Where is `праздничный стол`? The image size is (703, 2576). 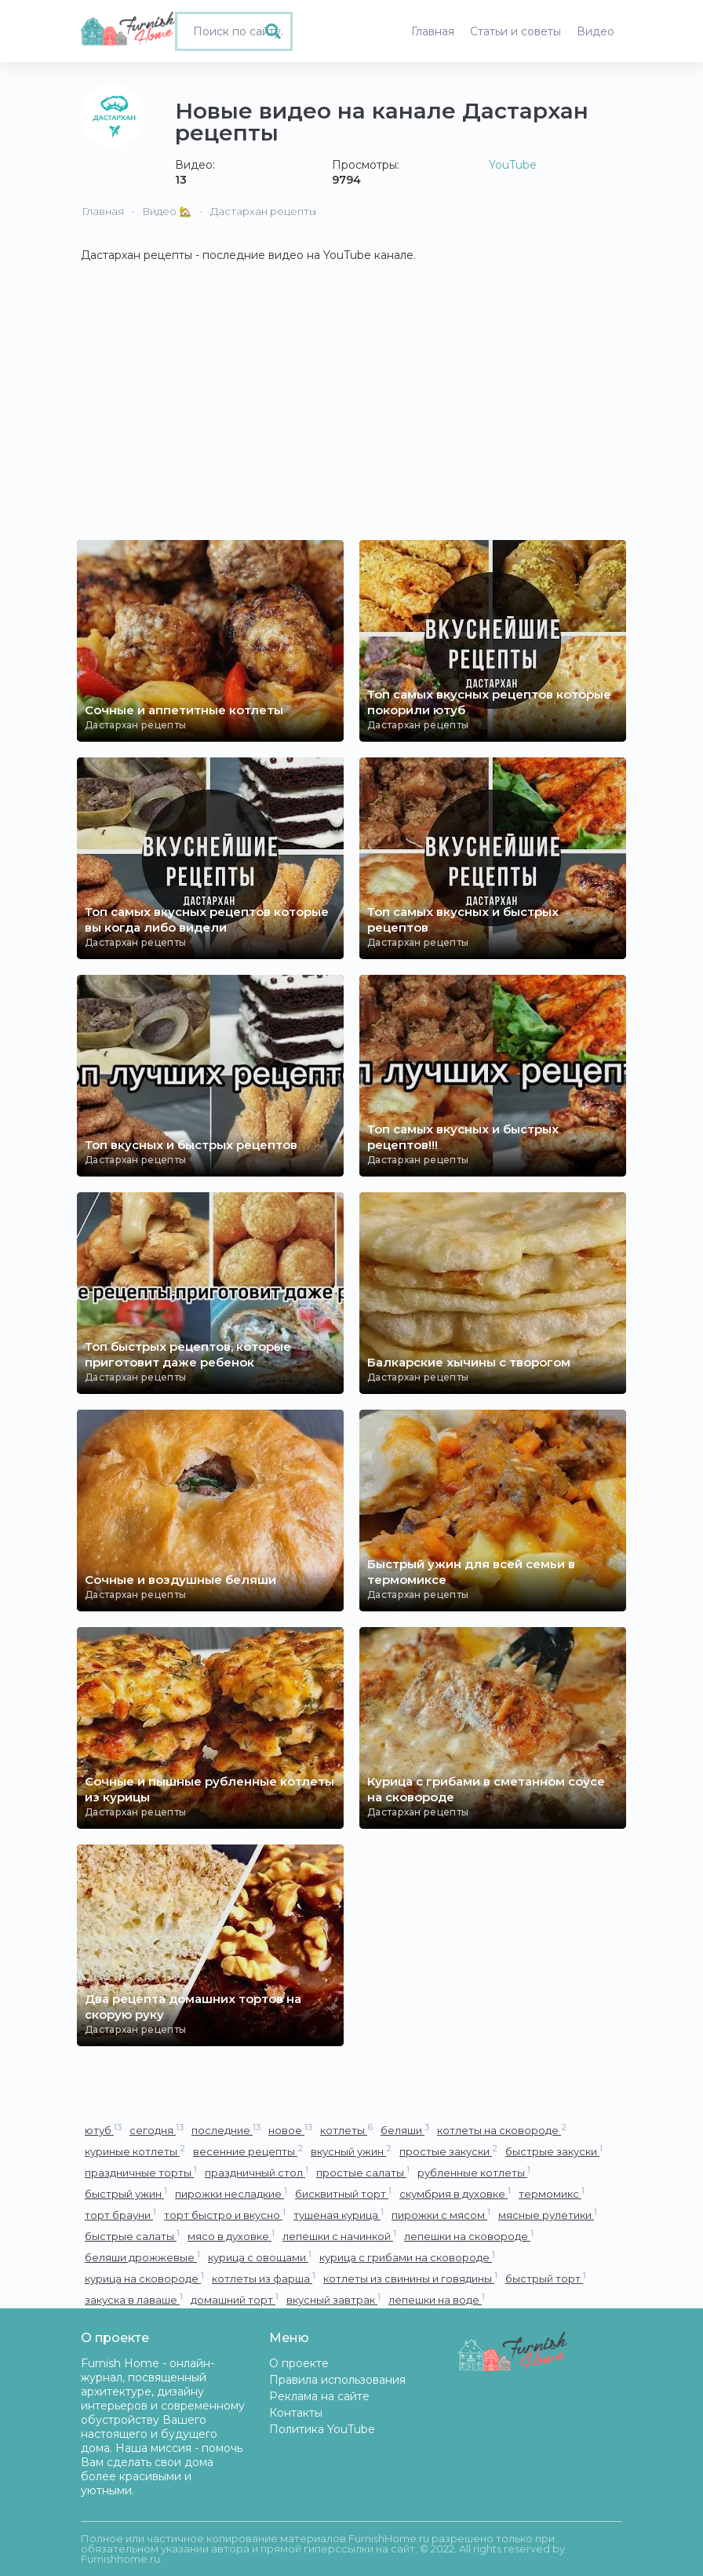
праздничный стол is located at coordinates (256, 2172).